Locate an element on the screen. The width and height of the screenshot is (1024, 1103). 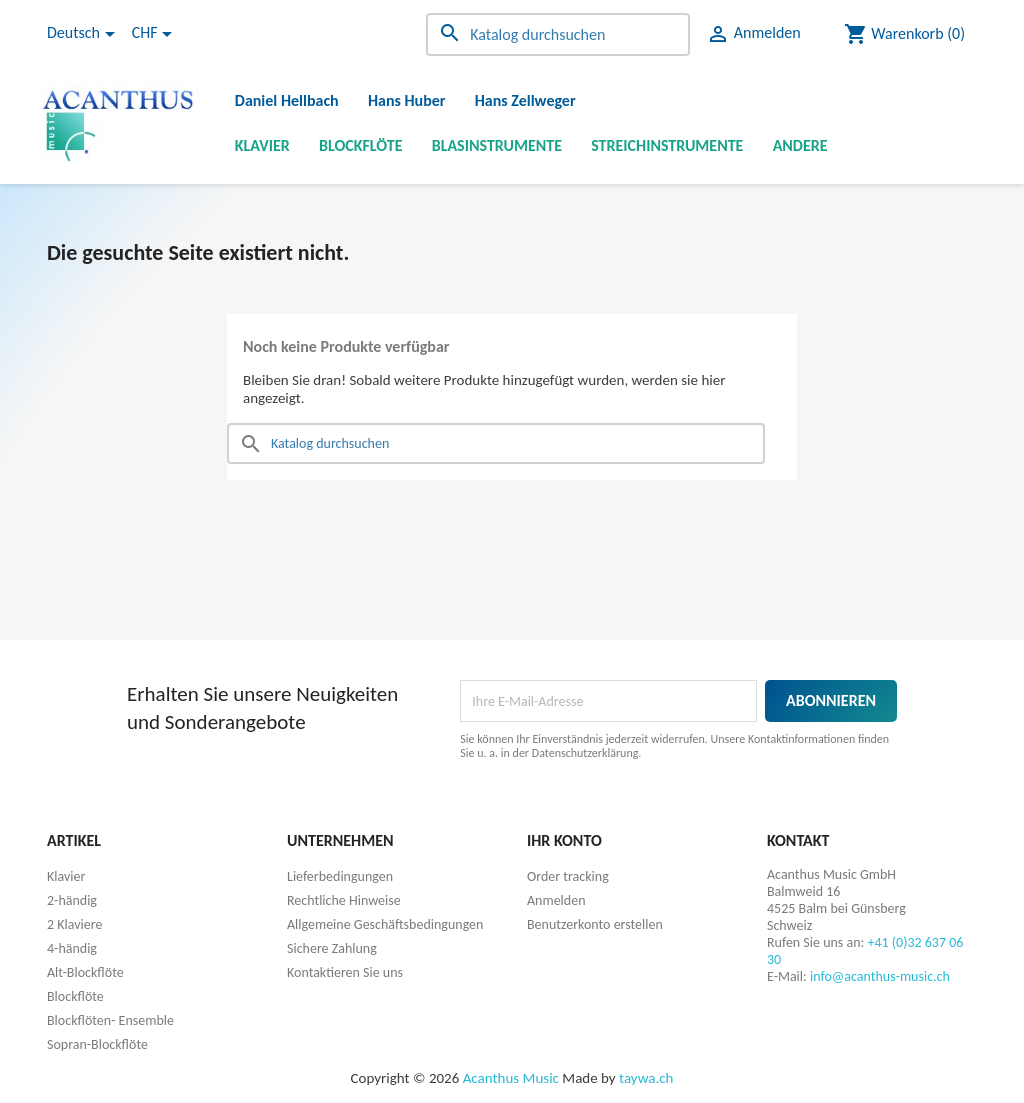
4-händig is located at coordinates (72, 948).